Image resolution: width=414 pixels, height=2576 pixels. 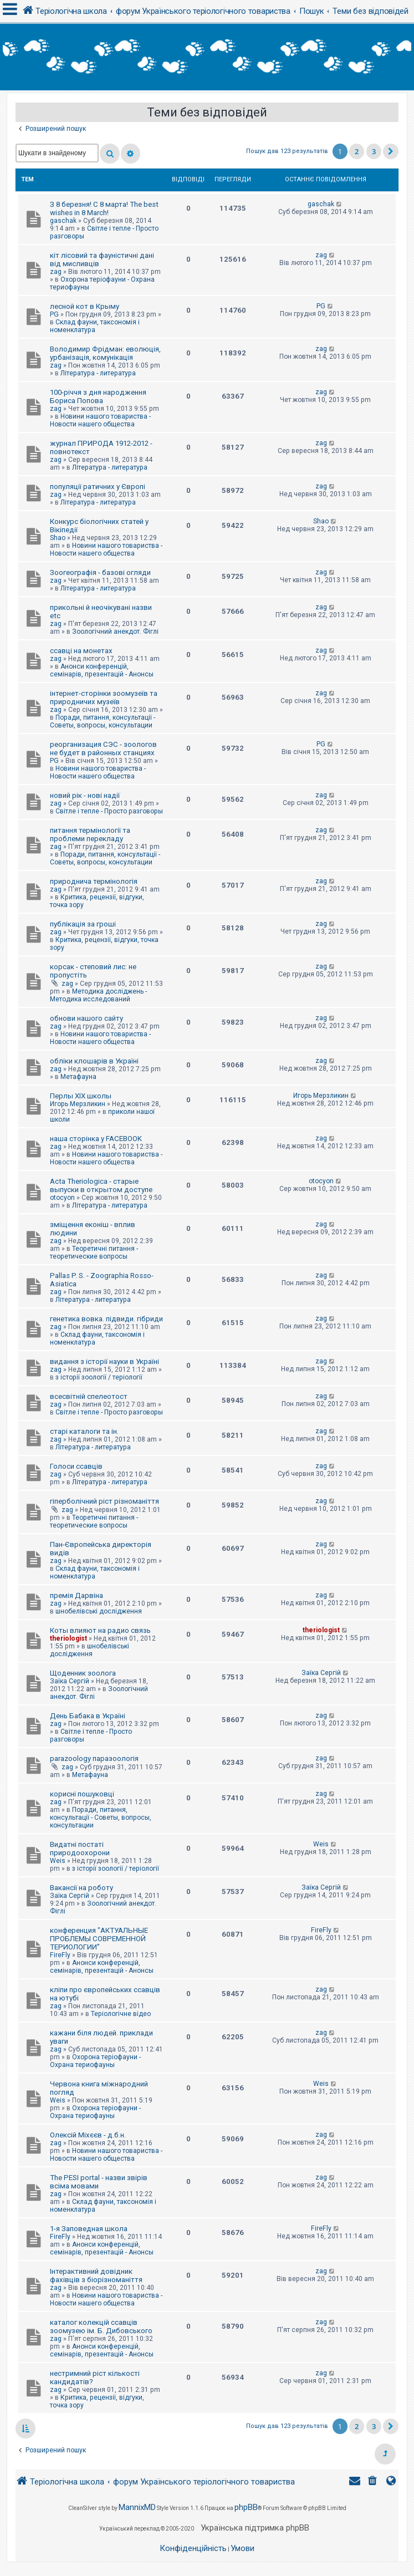 What do you see at coordinates (95, 326) in the screenshot?
I see `Склад фауни, таксономія і номенклатура` at bounding box center [95, 326].